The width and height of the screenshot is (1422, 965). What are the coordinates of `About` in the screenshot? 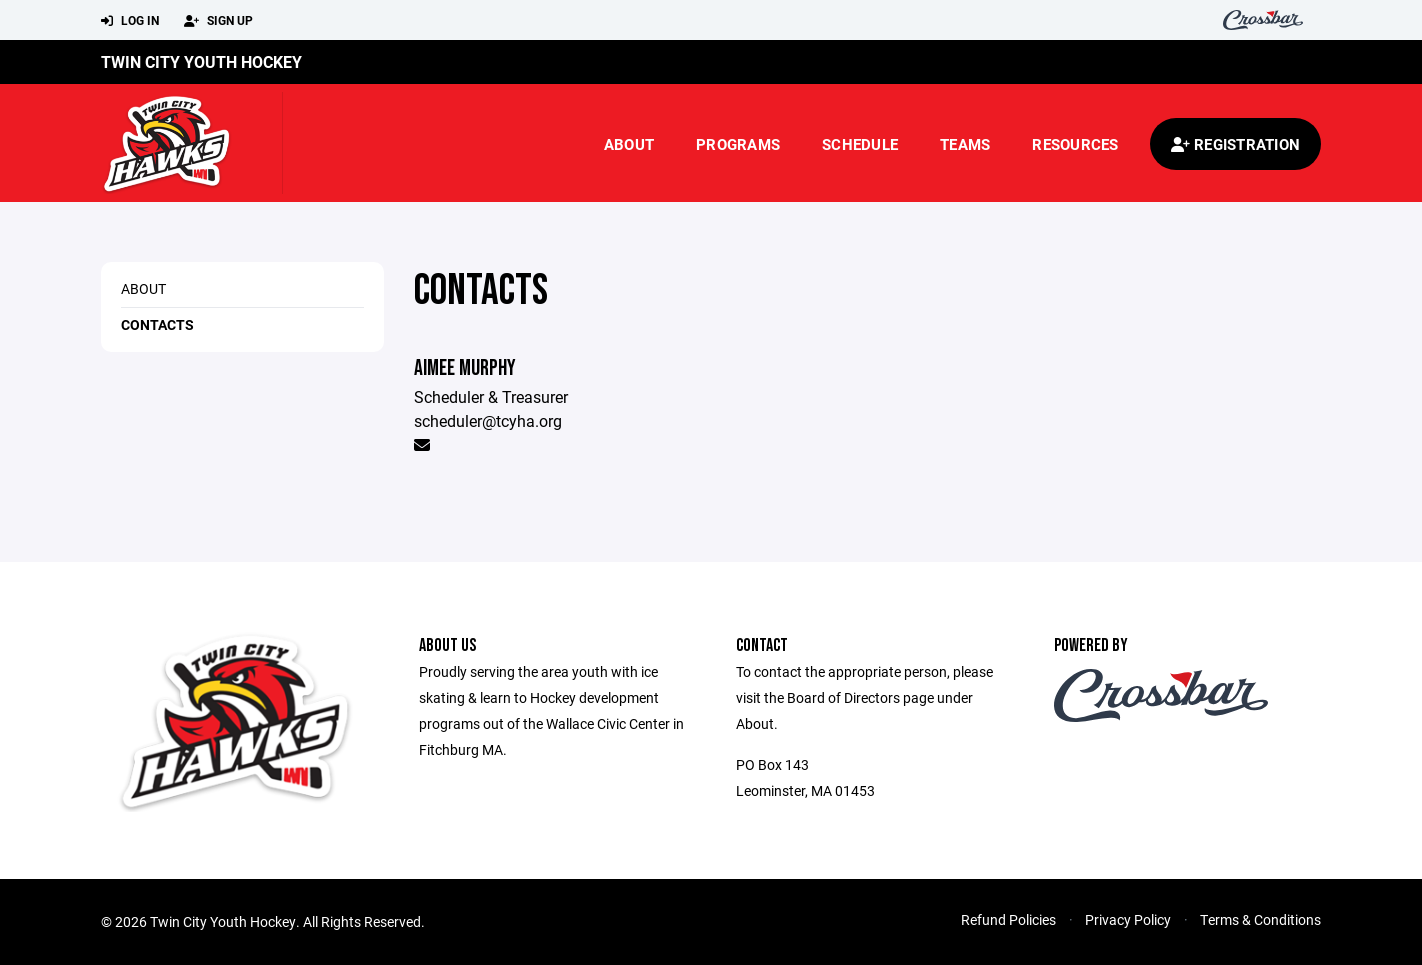 It's located at (629, 144).